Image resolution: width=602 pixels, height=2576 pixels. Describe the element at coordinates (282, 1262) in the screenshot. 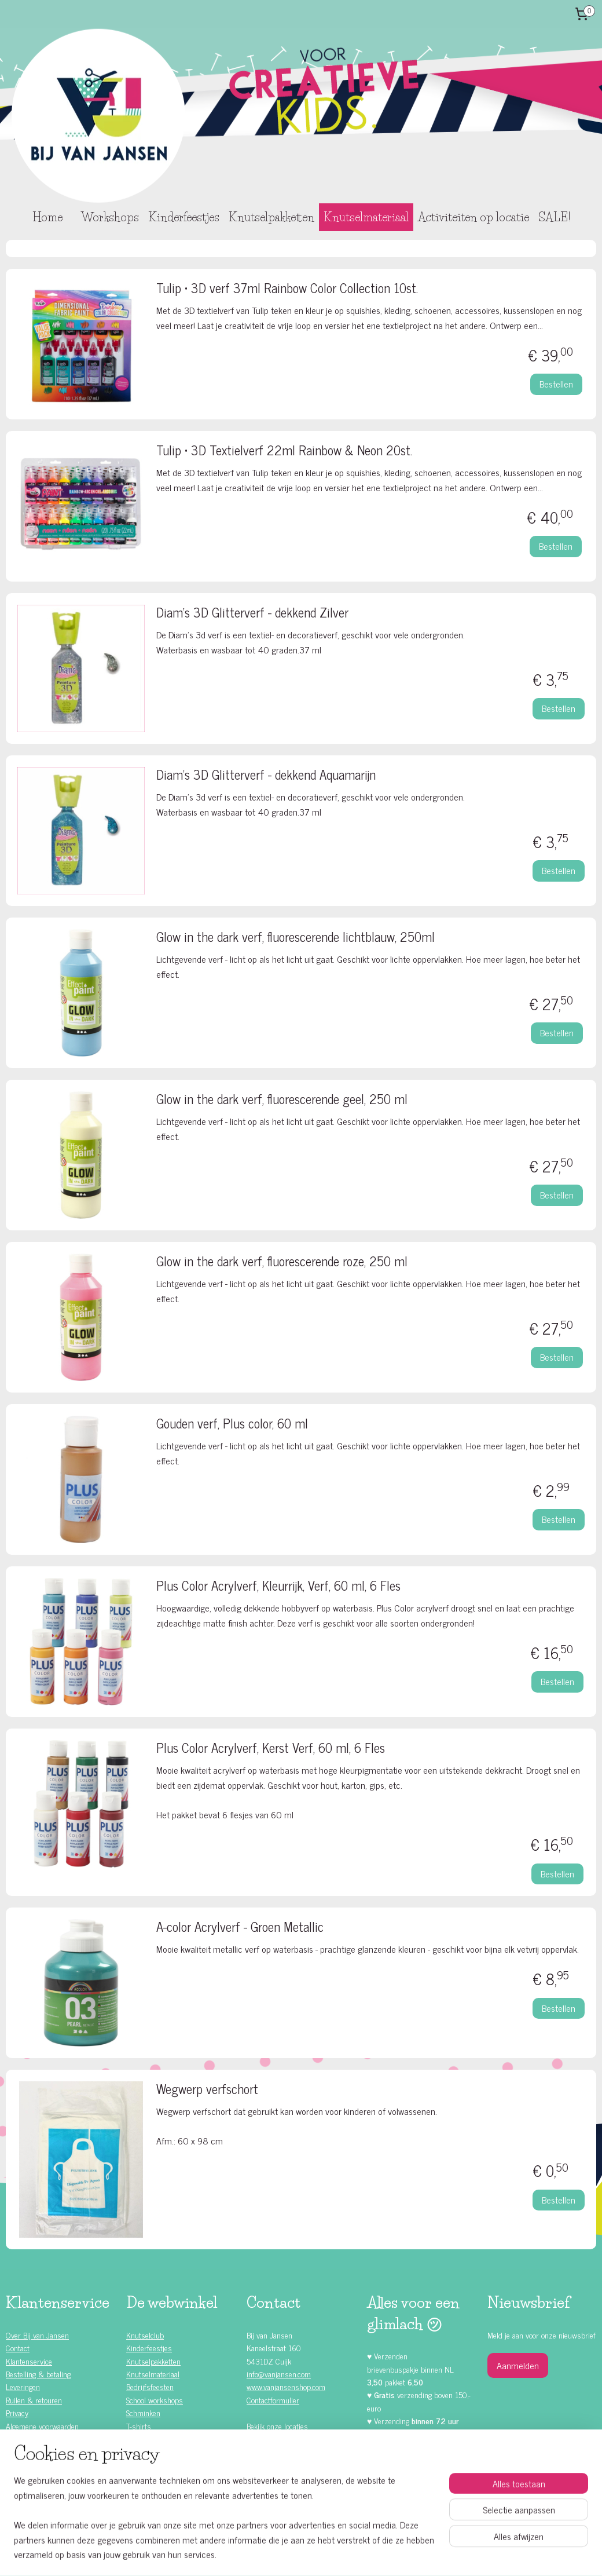

I see `Glow in the dark verf, fluorescerende roze, 250 ml` at that location.